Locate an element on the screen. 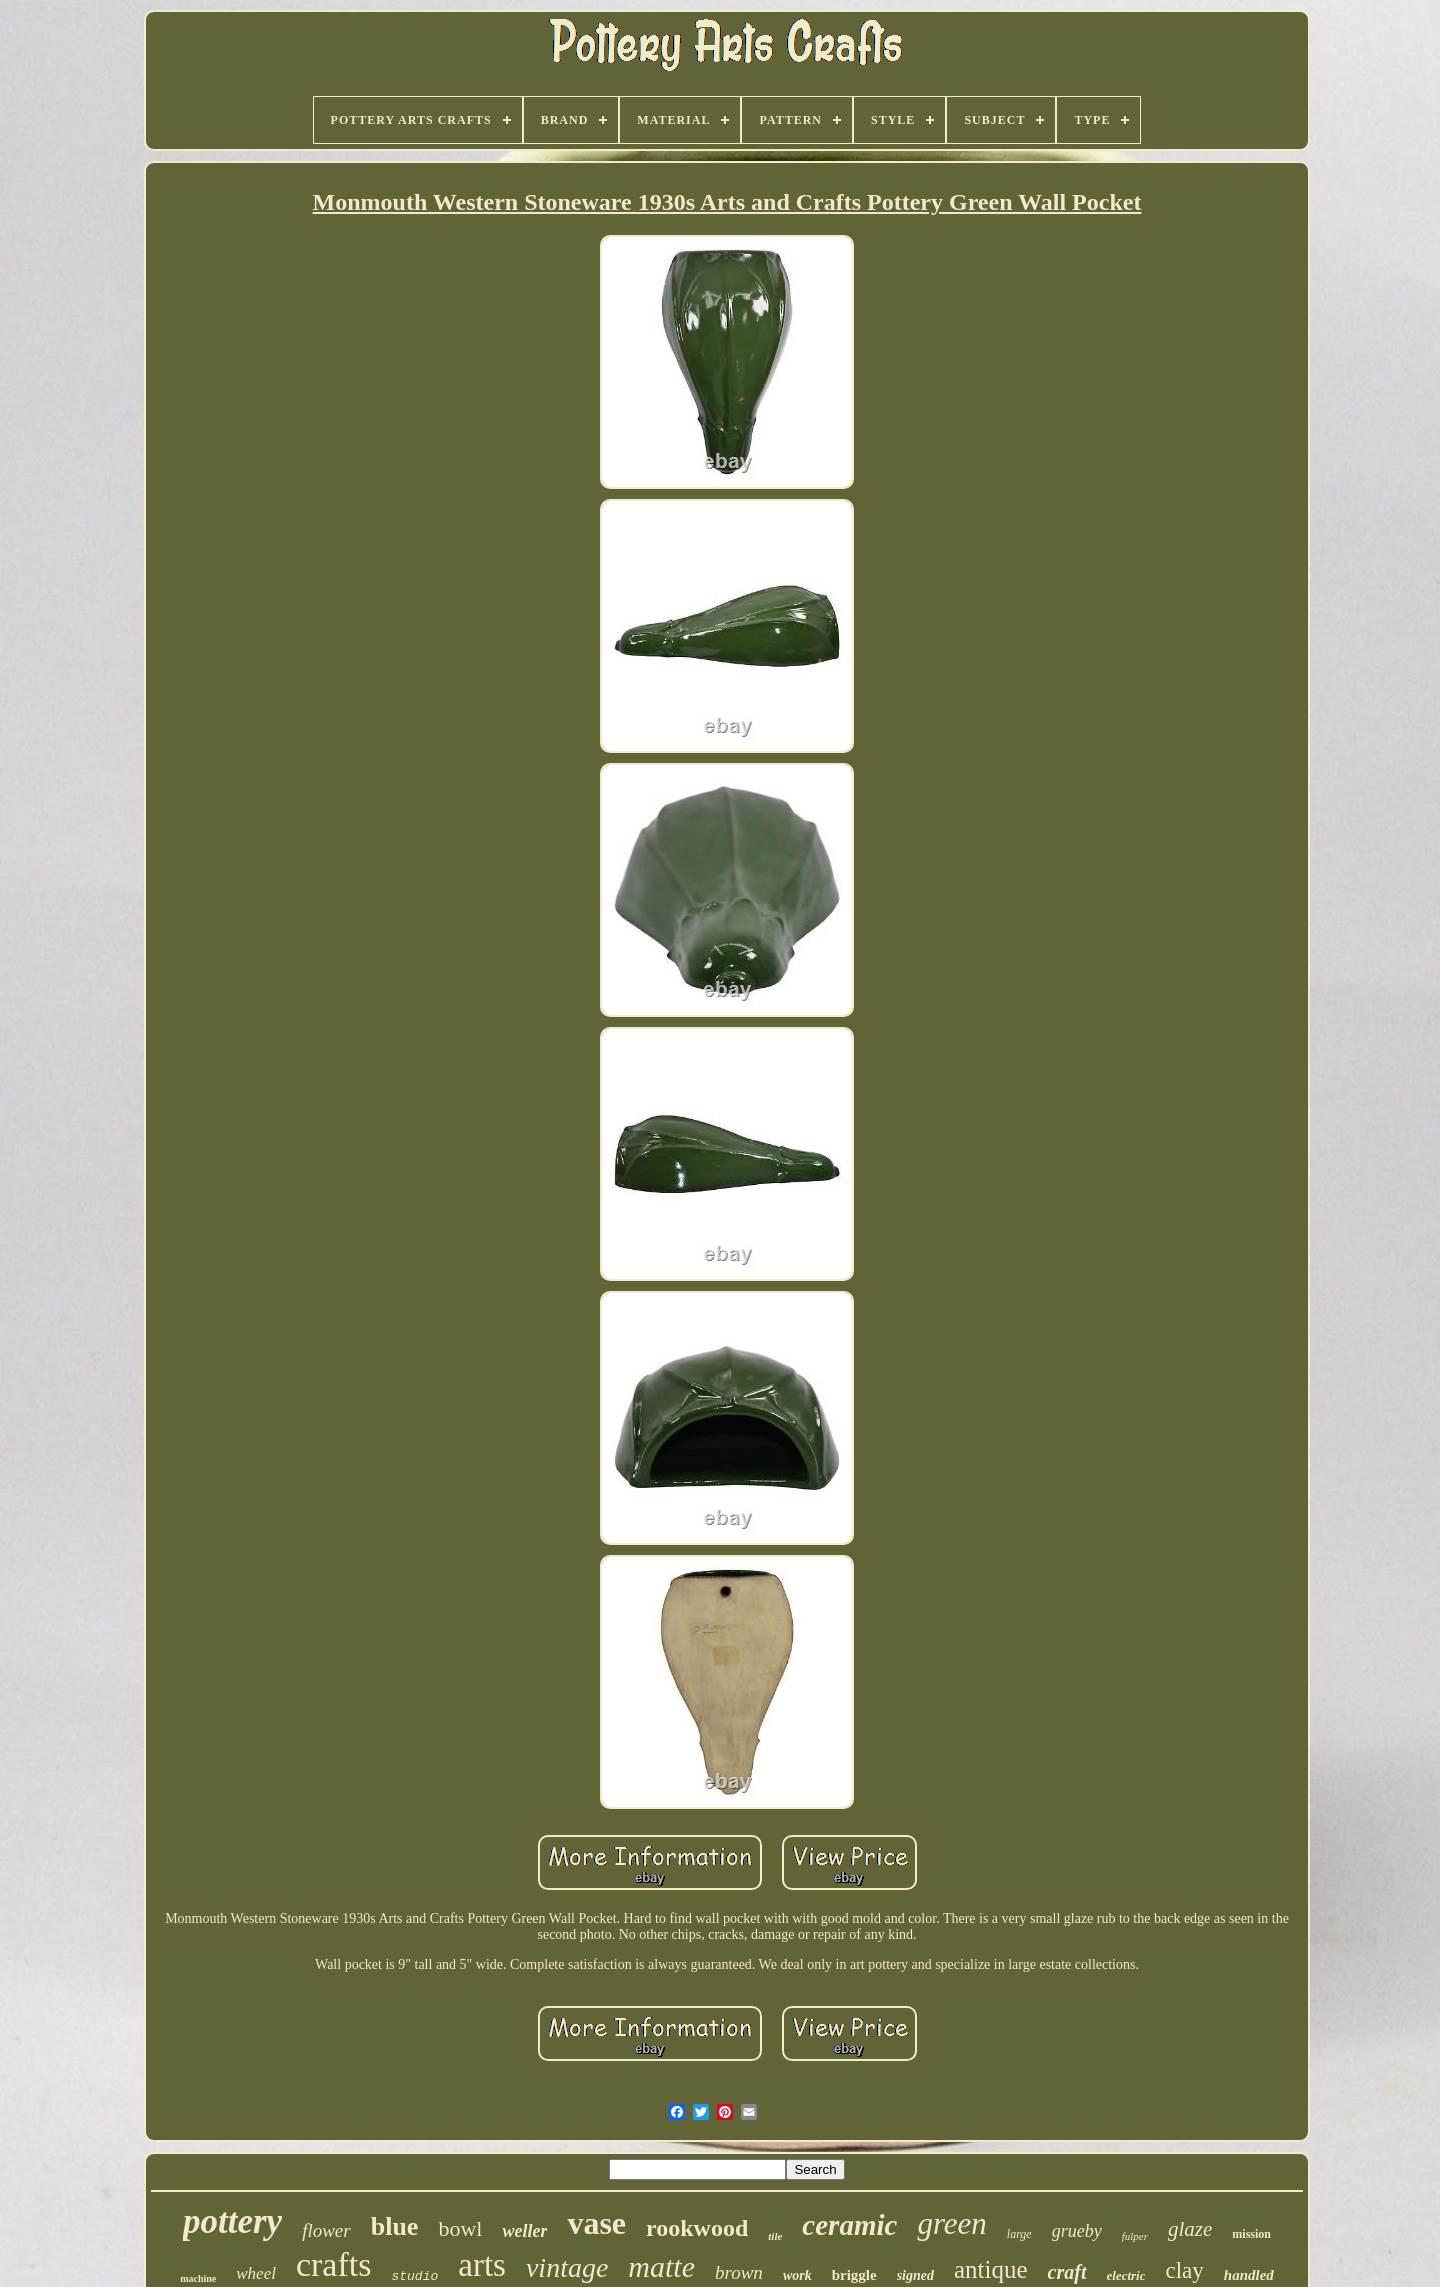  matte is located at coordinates (661, 2266).